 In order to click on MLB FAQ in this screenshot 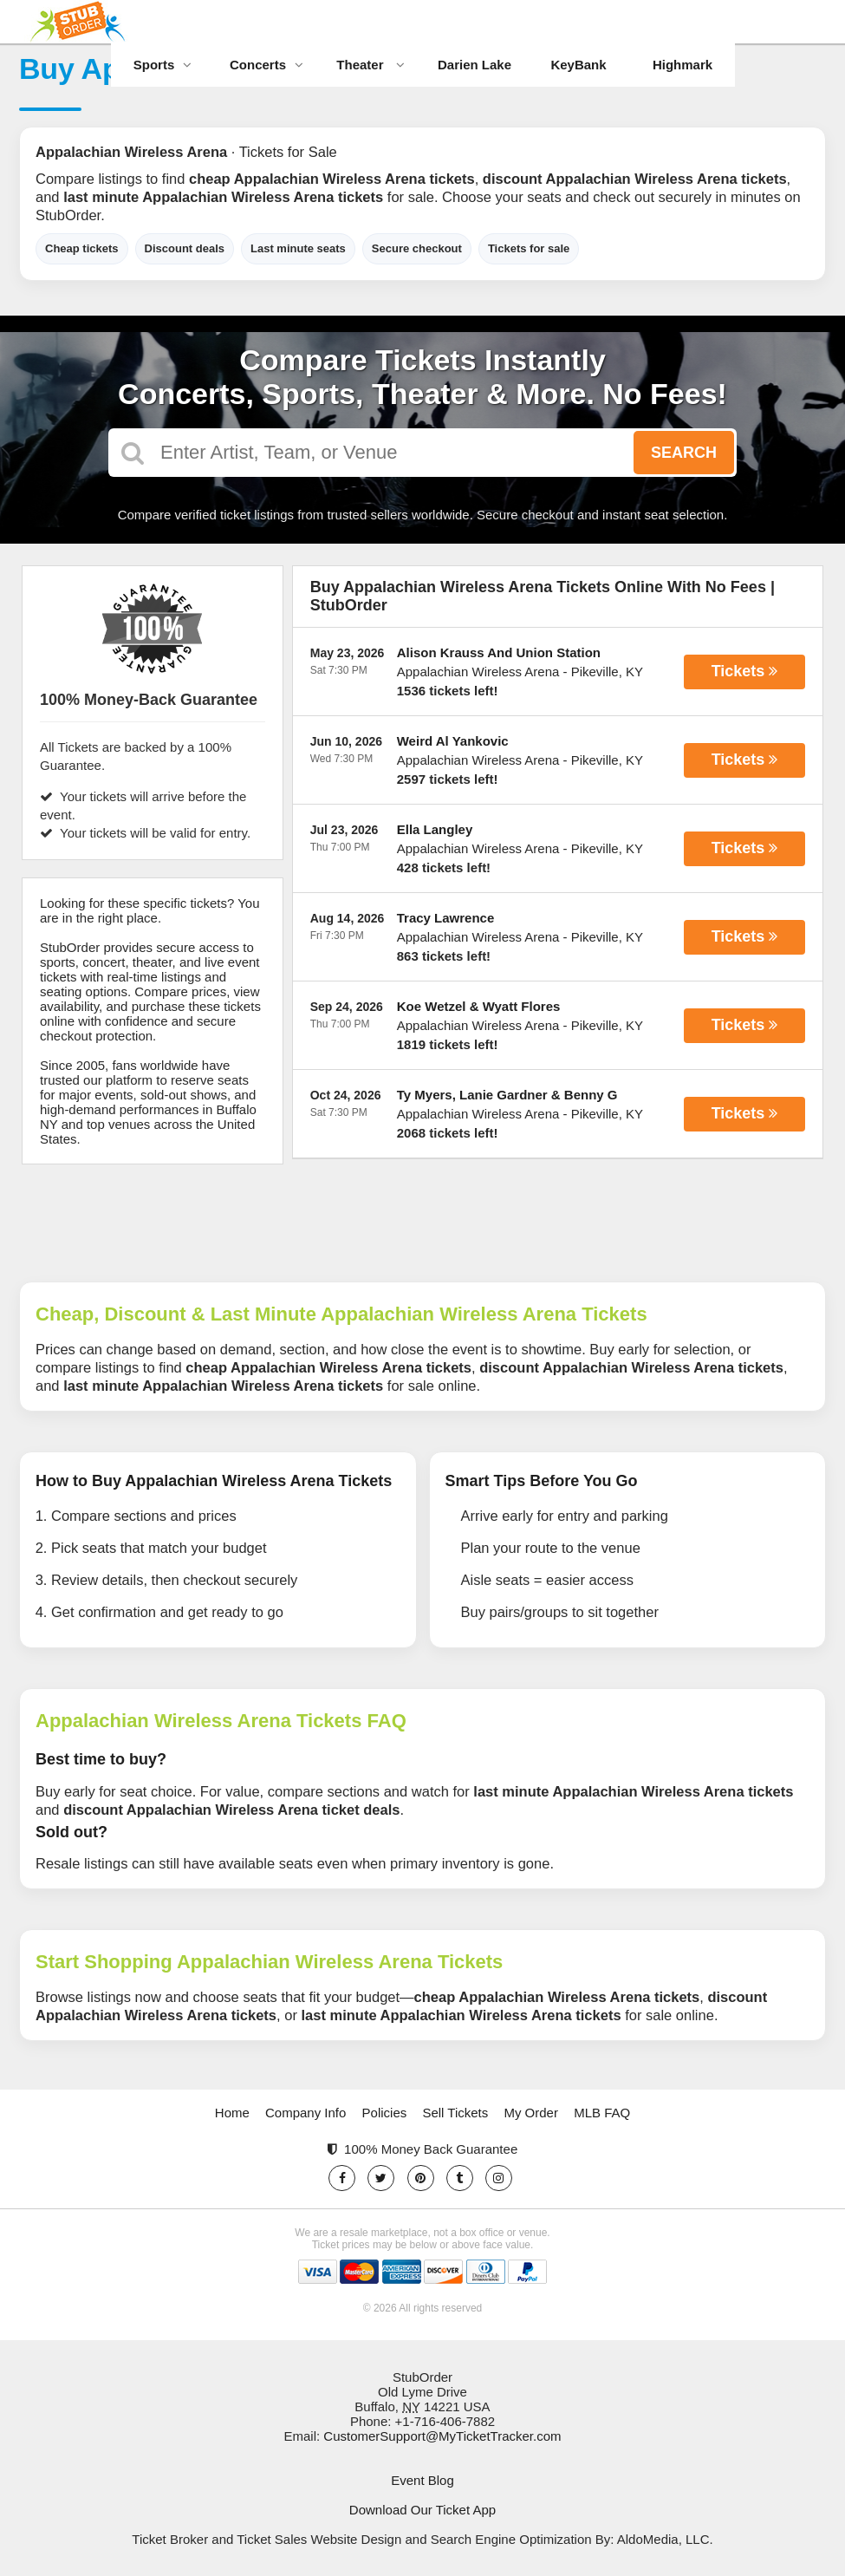, I will do `click(602, 2112)`.